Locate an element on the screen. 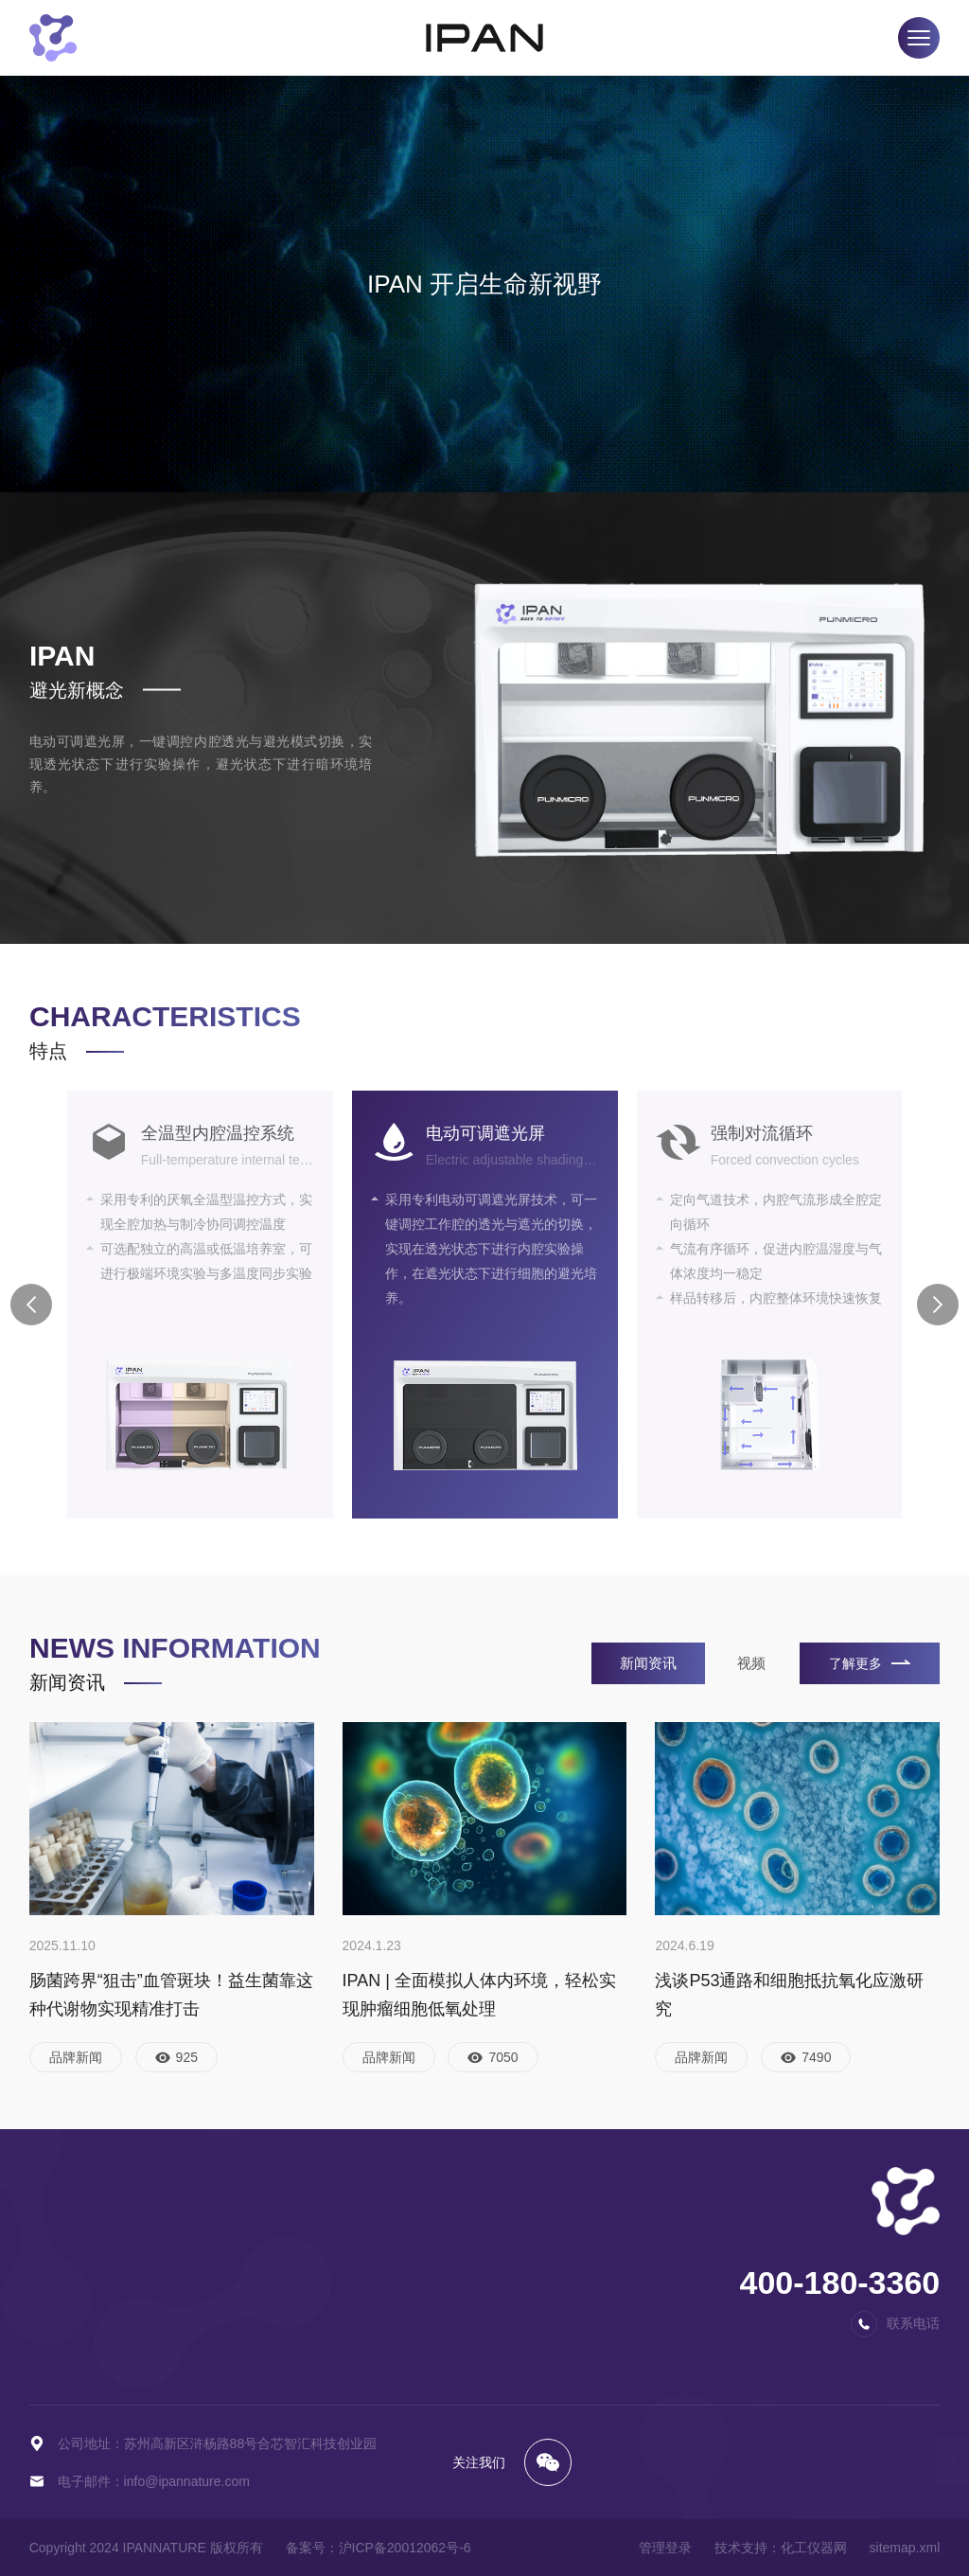  基础型厌氧工作站 is located at coordinates (82, 2239).